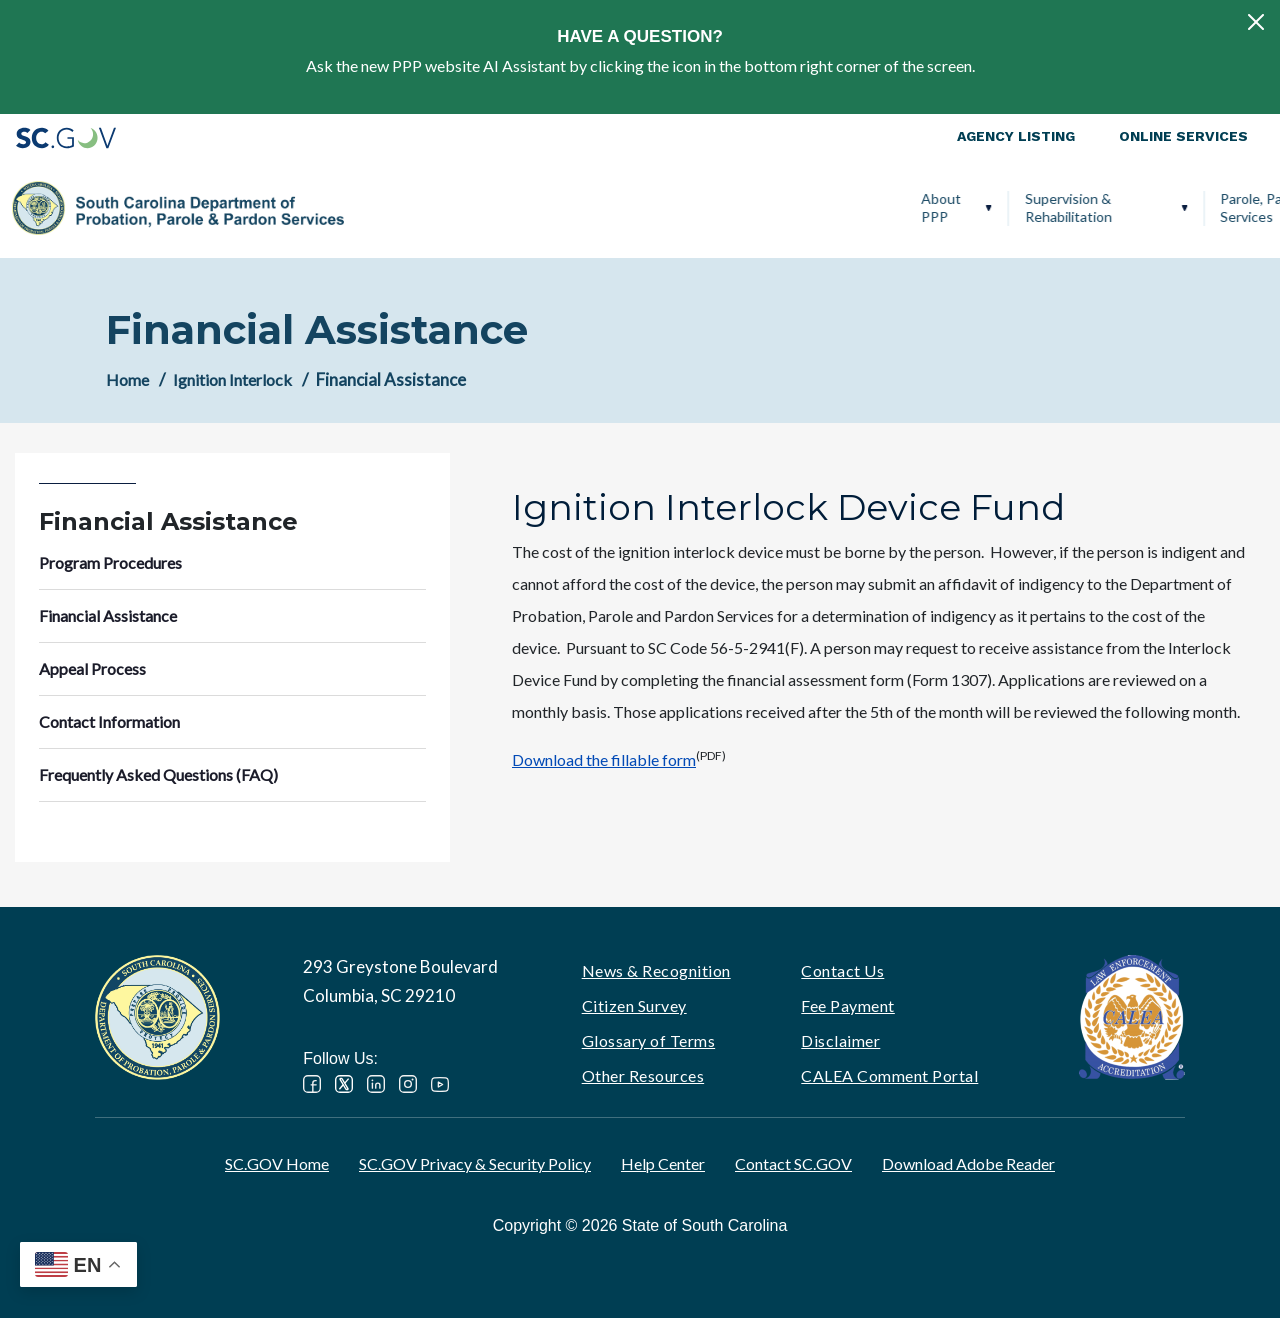 The image size is (1280, 1318). Describe the element at coordinates (793, 1163) in the screenshot. I see `Contact SC.GOV` at that location.